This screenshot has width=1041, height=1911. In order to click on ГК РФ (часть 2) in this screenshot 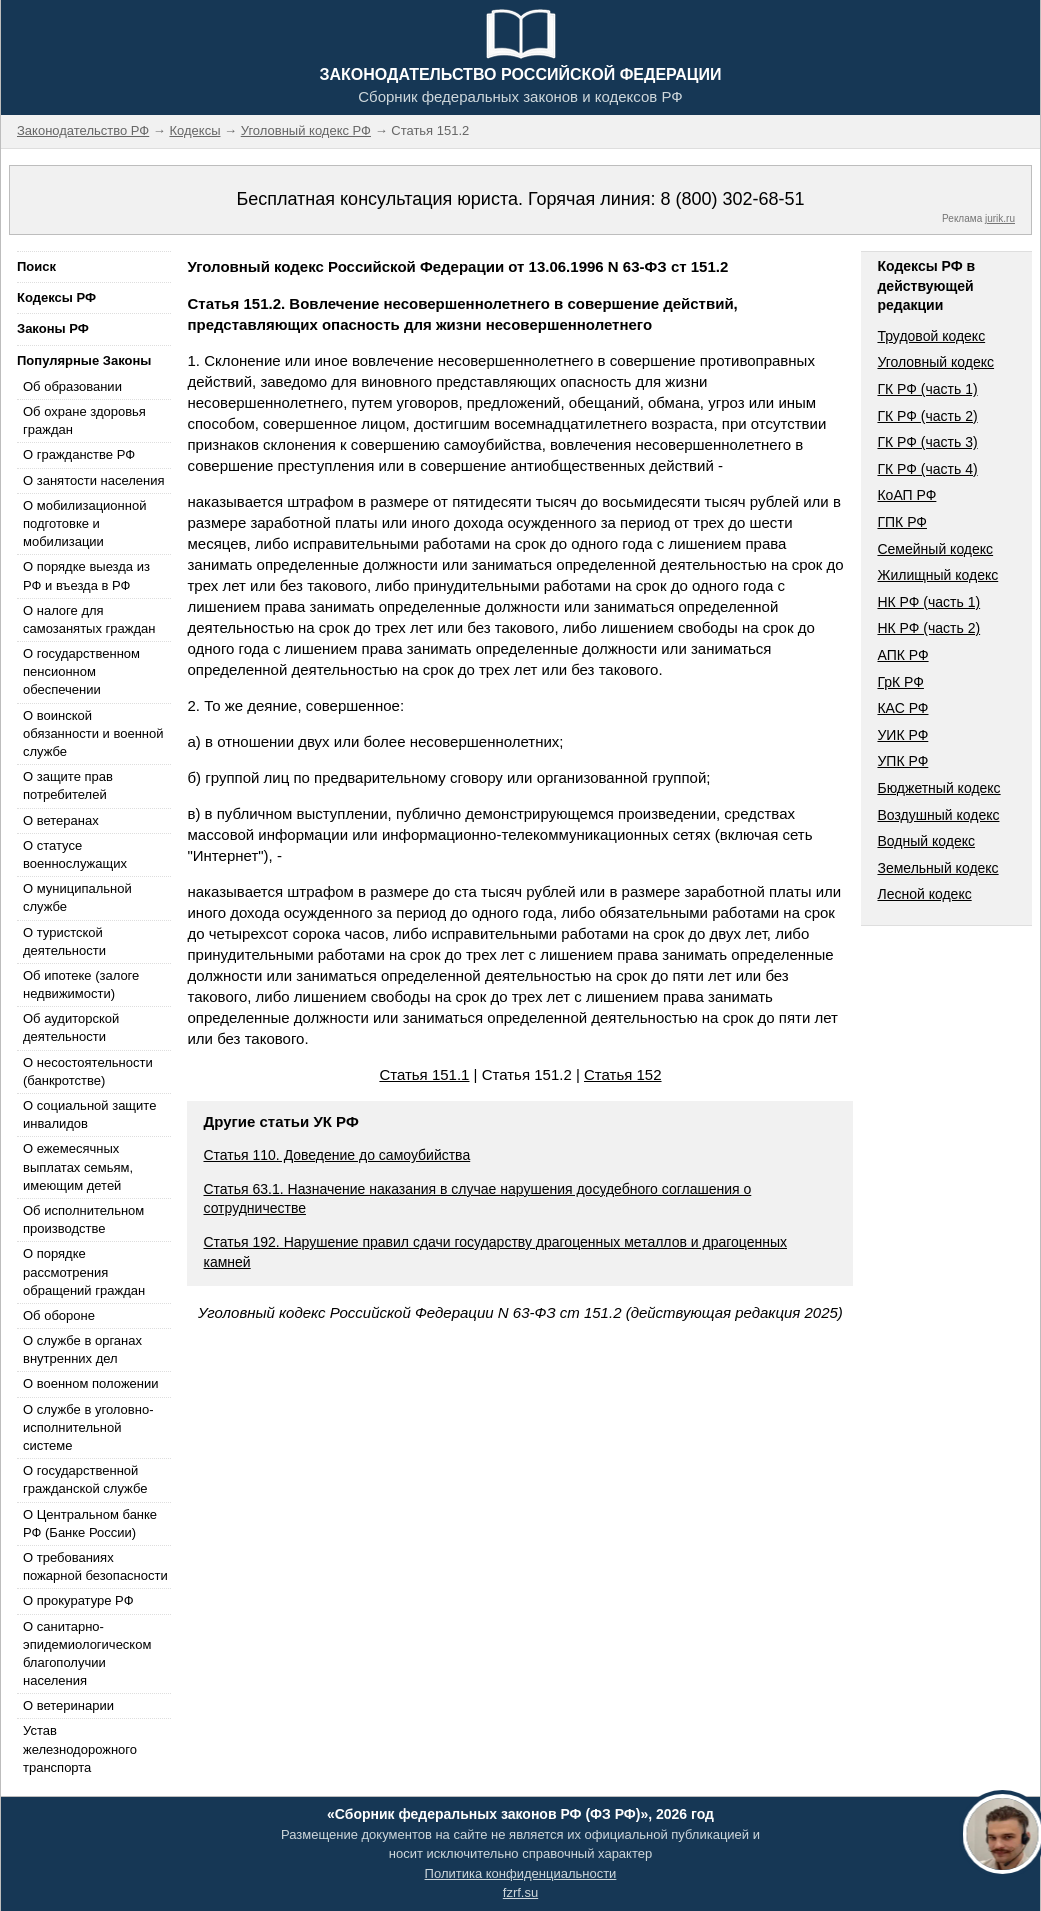, I will do `click(927, 416)`.